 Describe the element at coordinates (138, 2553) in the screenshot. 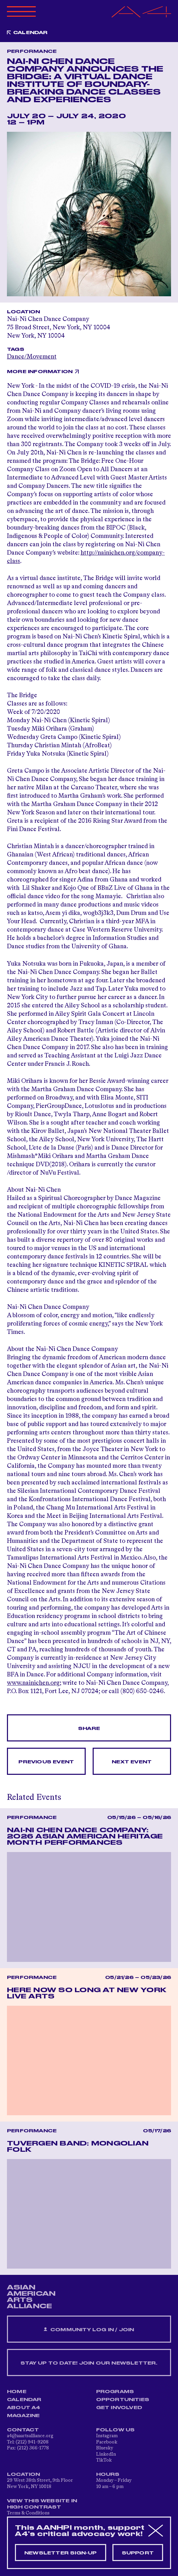

I see `Support` at that location.